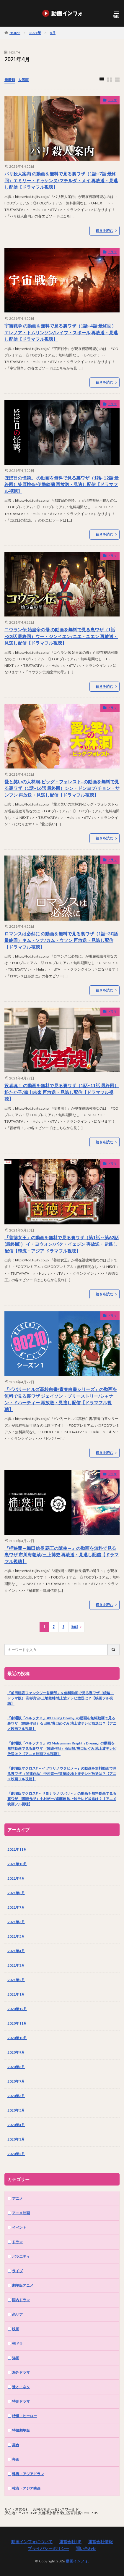 This screenshot has height=2576, width=124. Describe the element at coordinates (86, 2548) in the screenshot. I see `問い合わせ` at that location.